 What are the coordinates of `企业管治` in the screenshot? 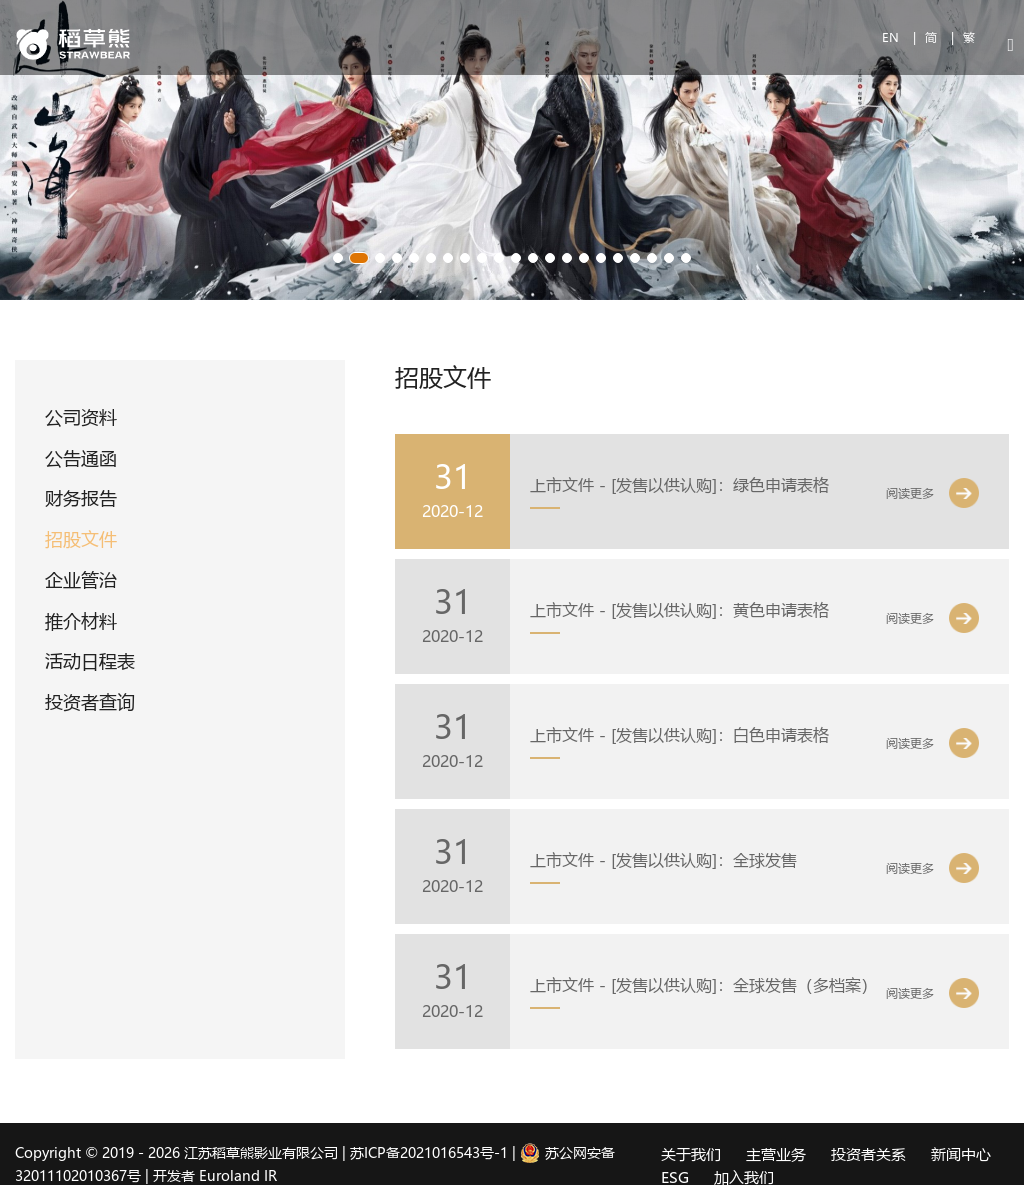 It's located at (81, 580).